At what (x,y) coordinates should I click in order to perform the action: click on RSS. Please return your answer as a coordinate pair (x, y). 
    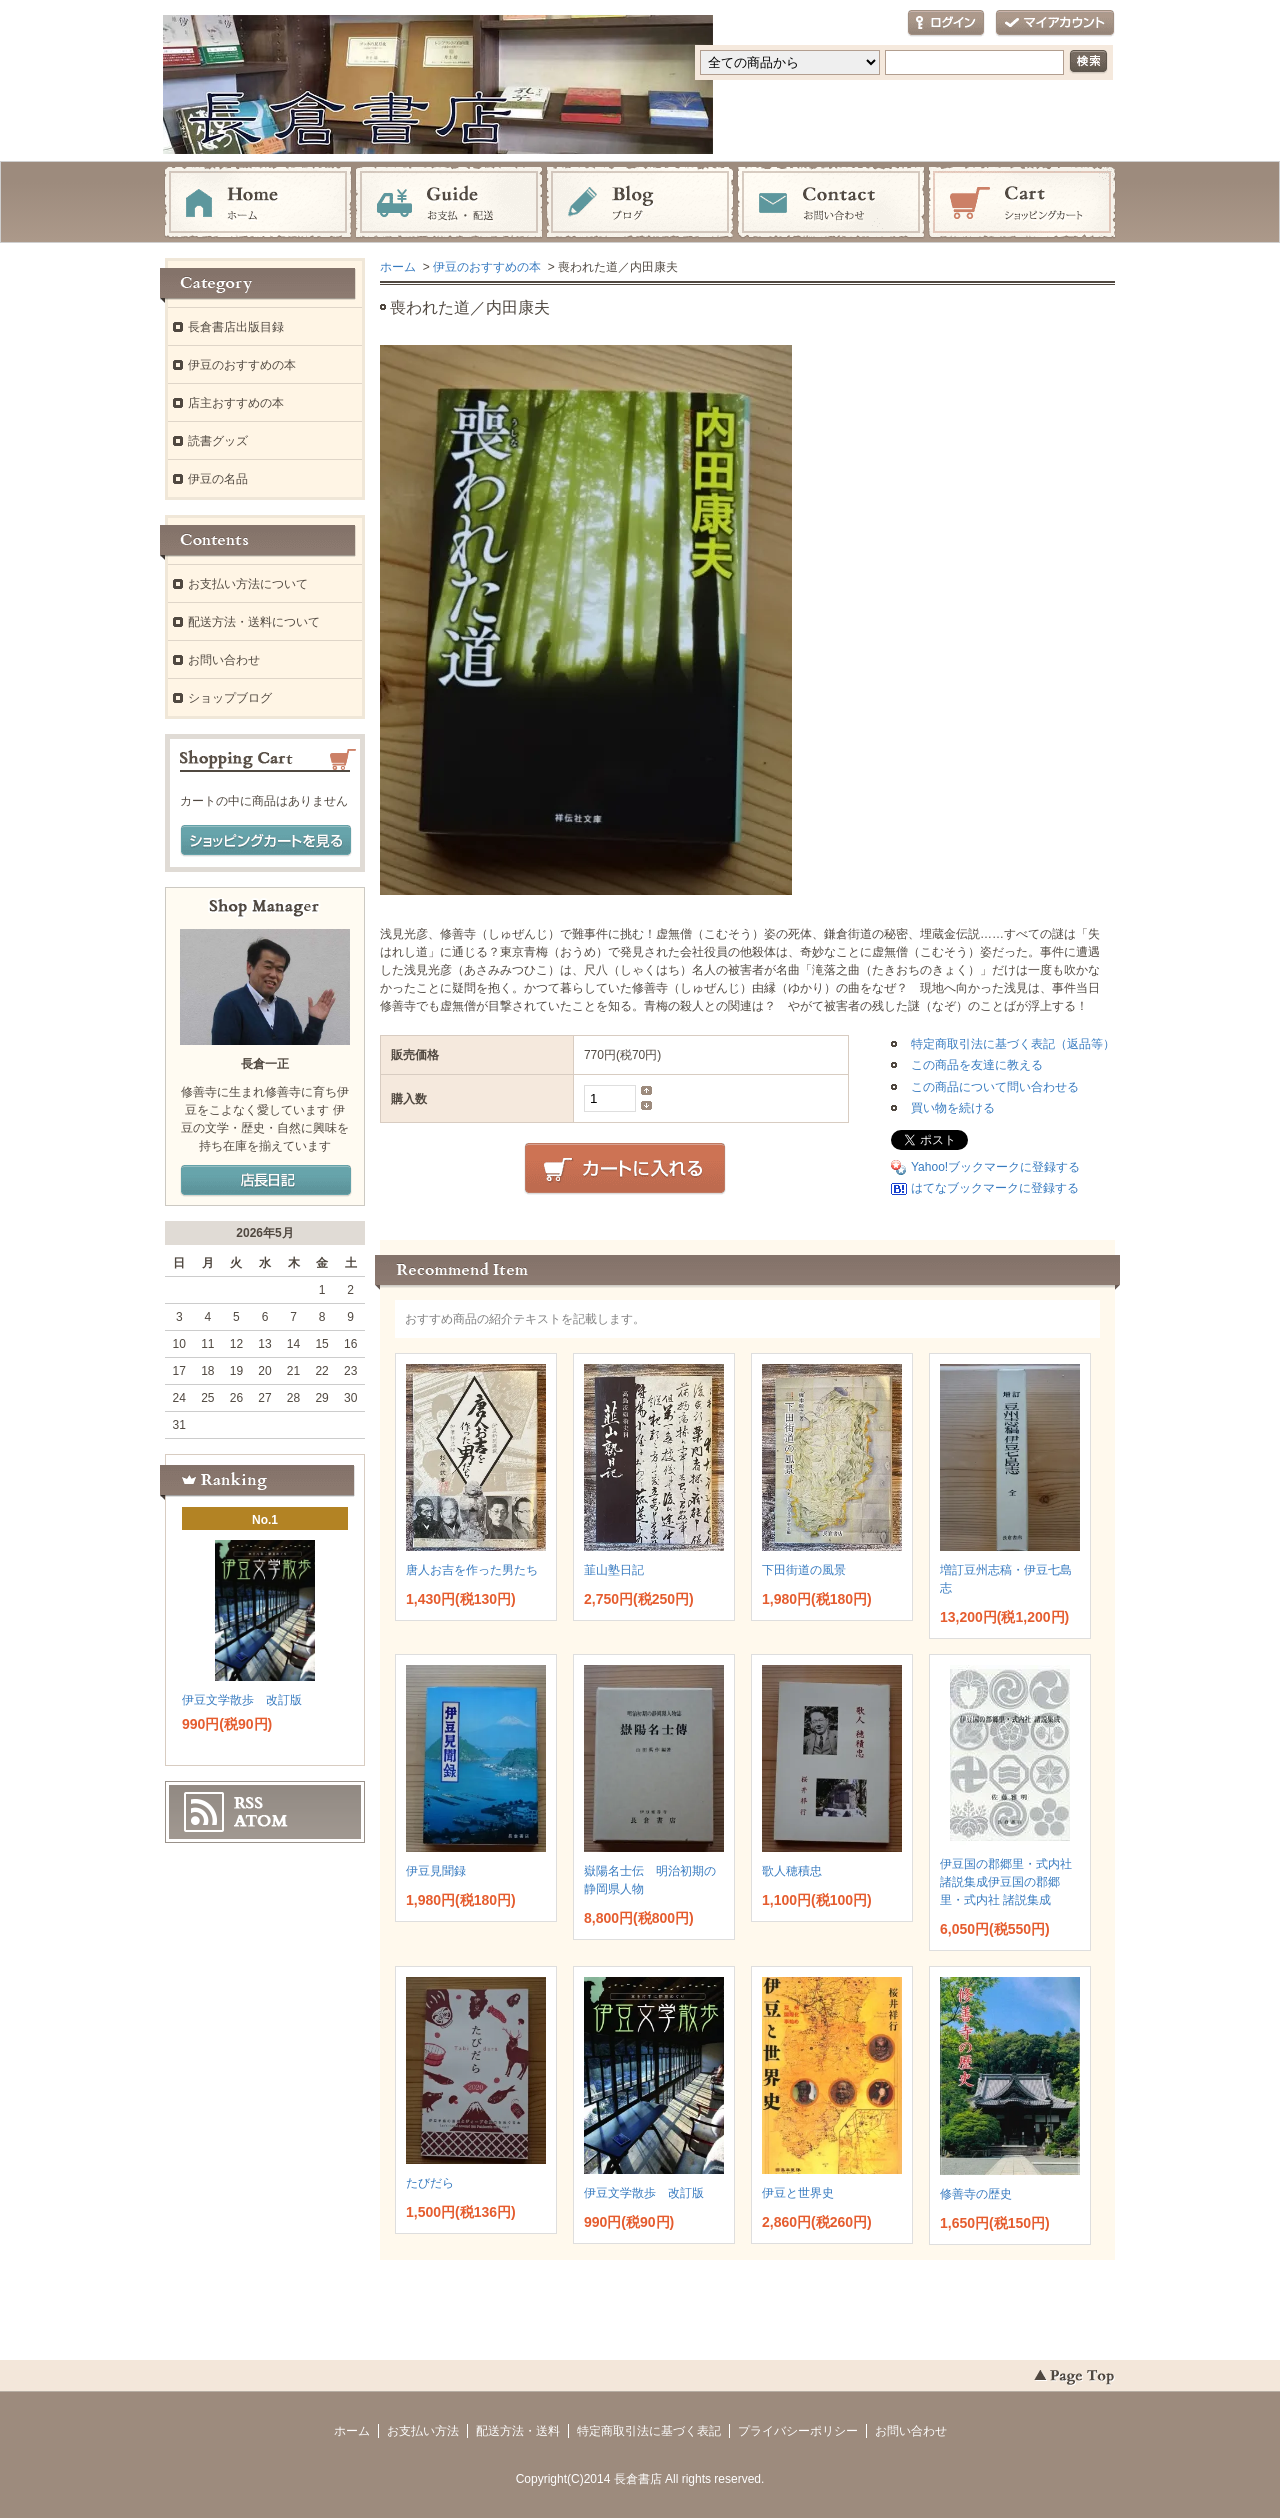
    Looking at the image, I should click on (248, 1803).